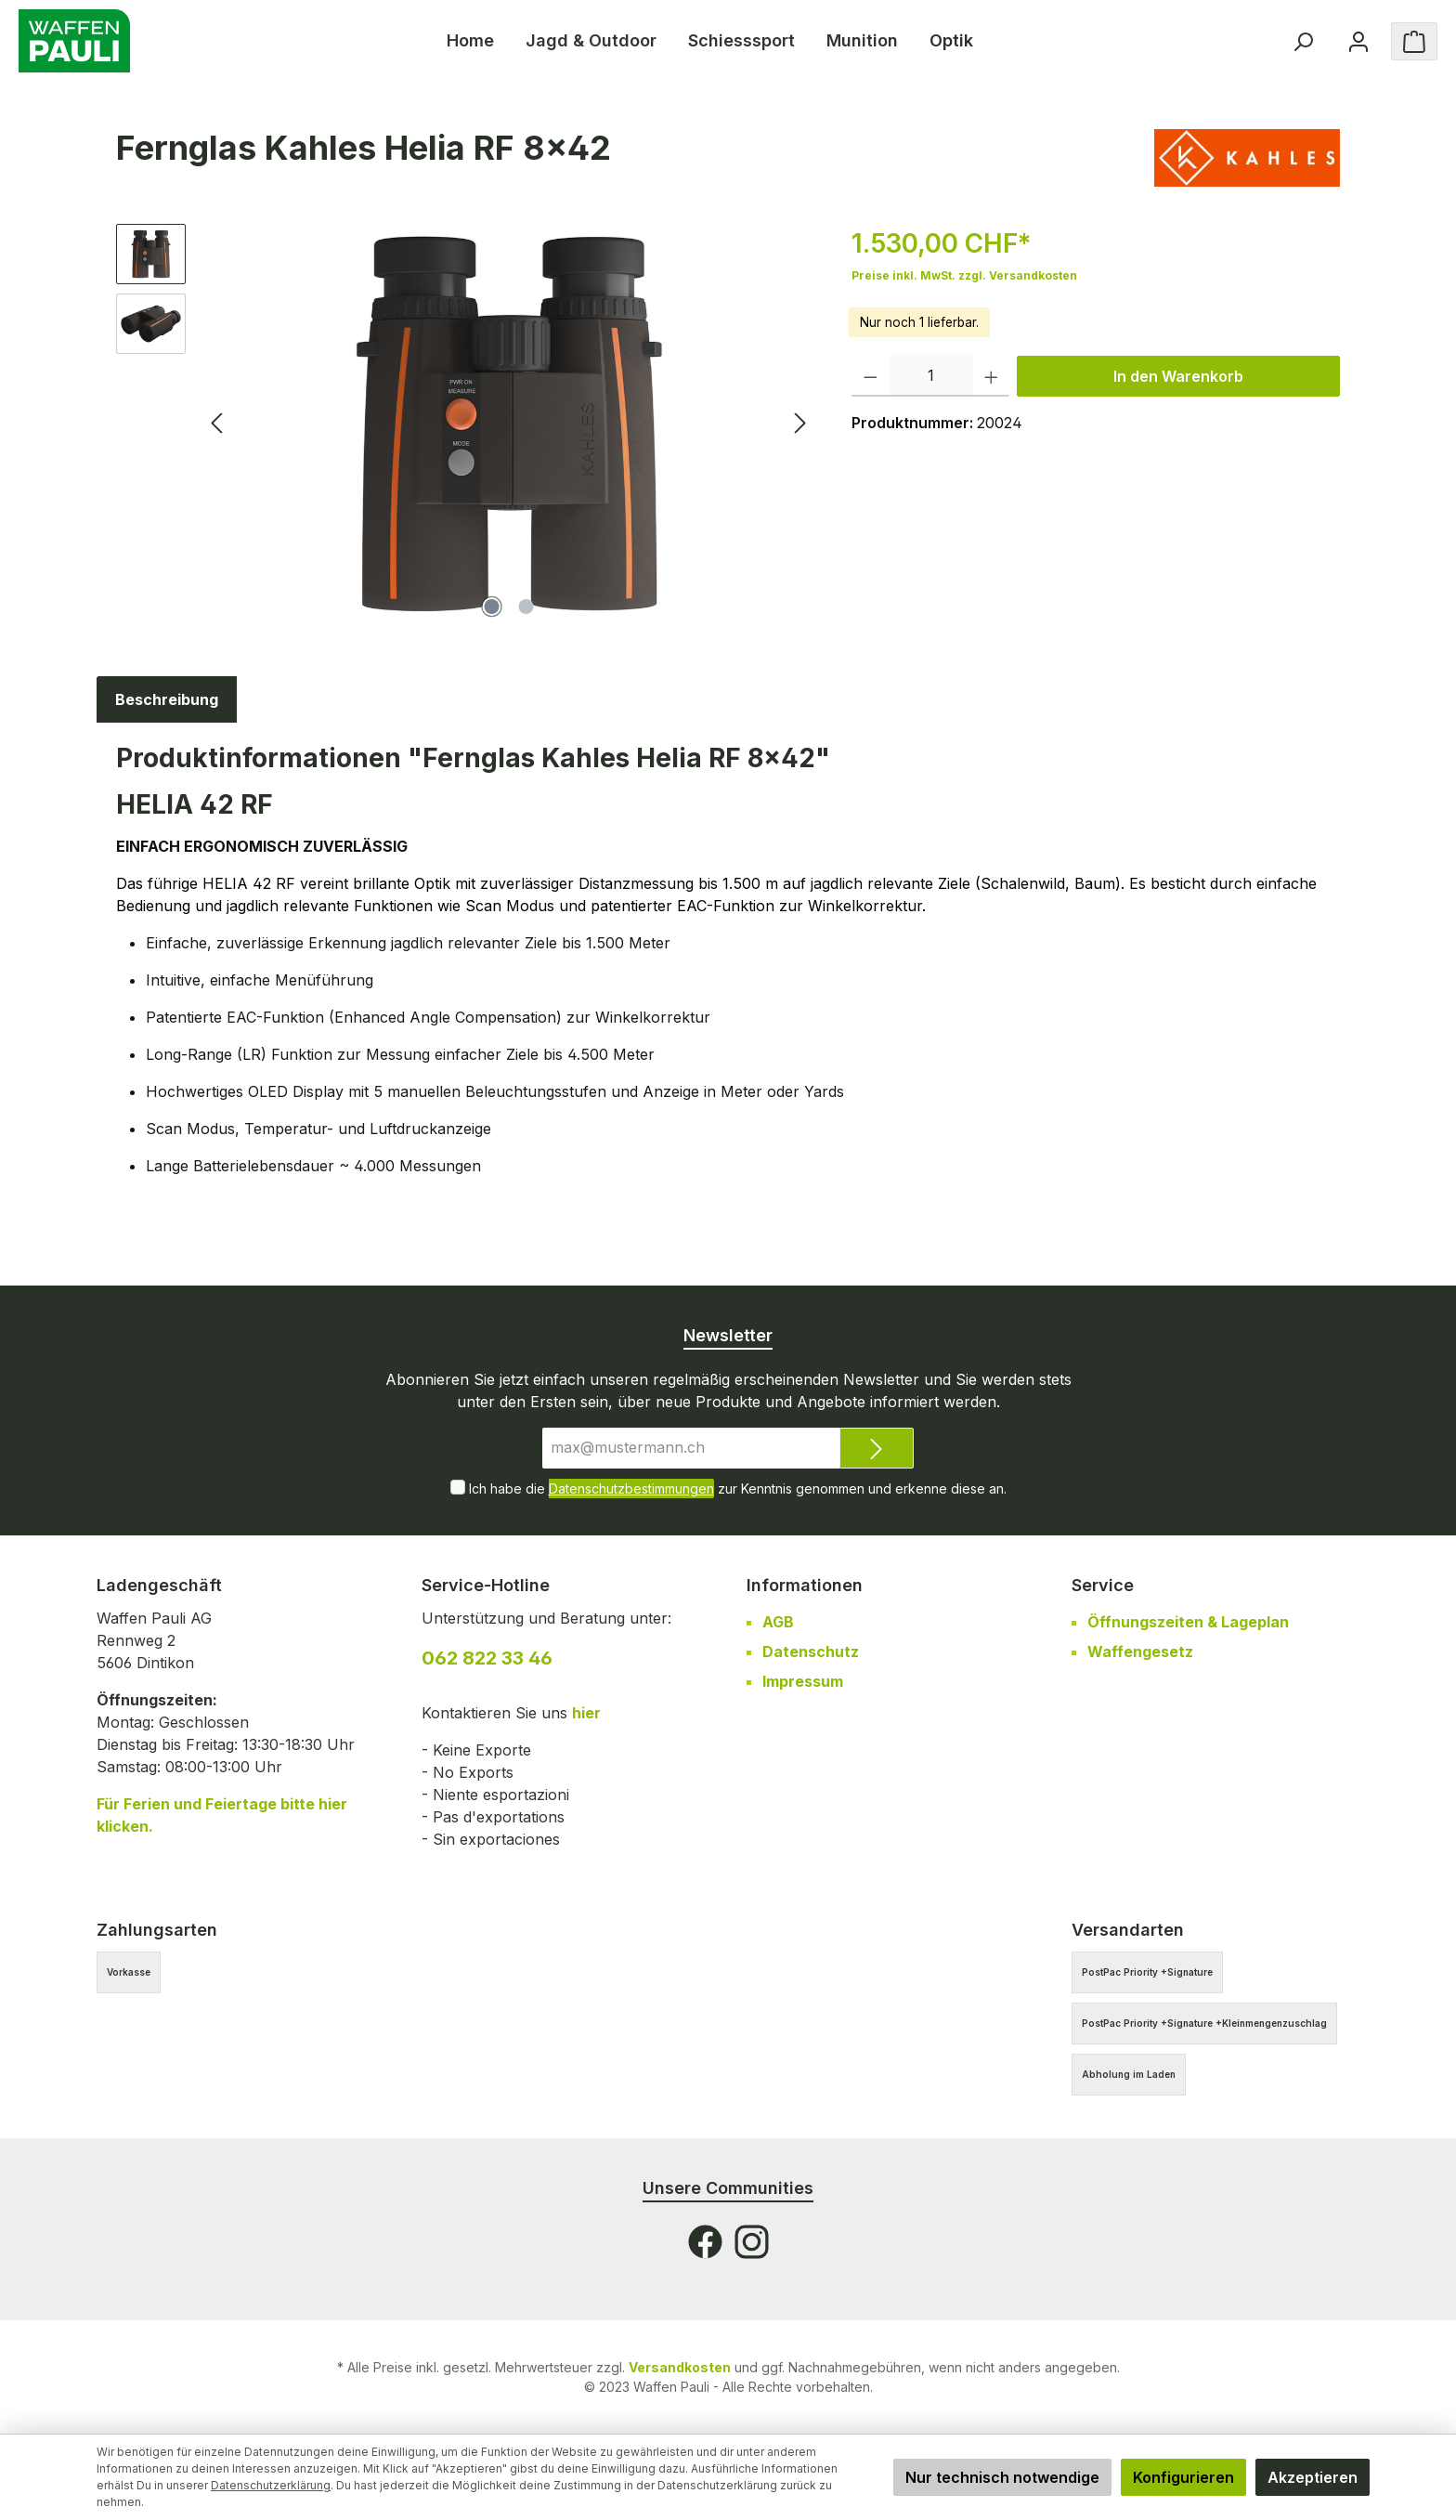  Describe the element at coordinates (799, 423) in the screenshot. I see `[Nächstes]` at that location.